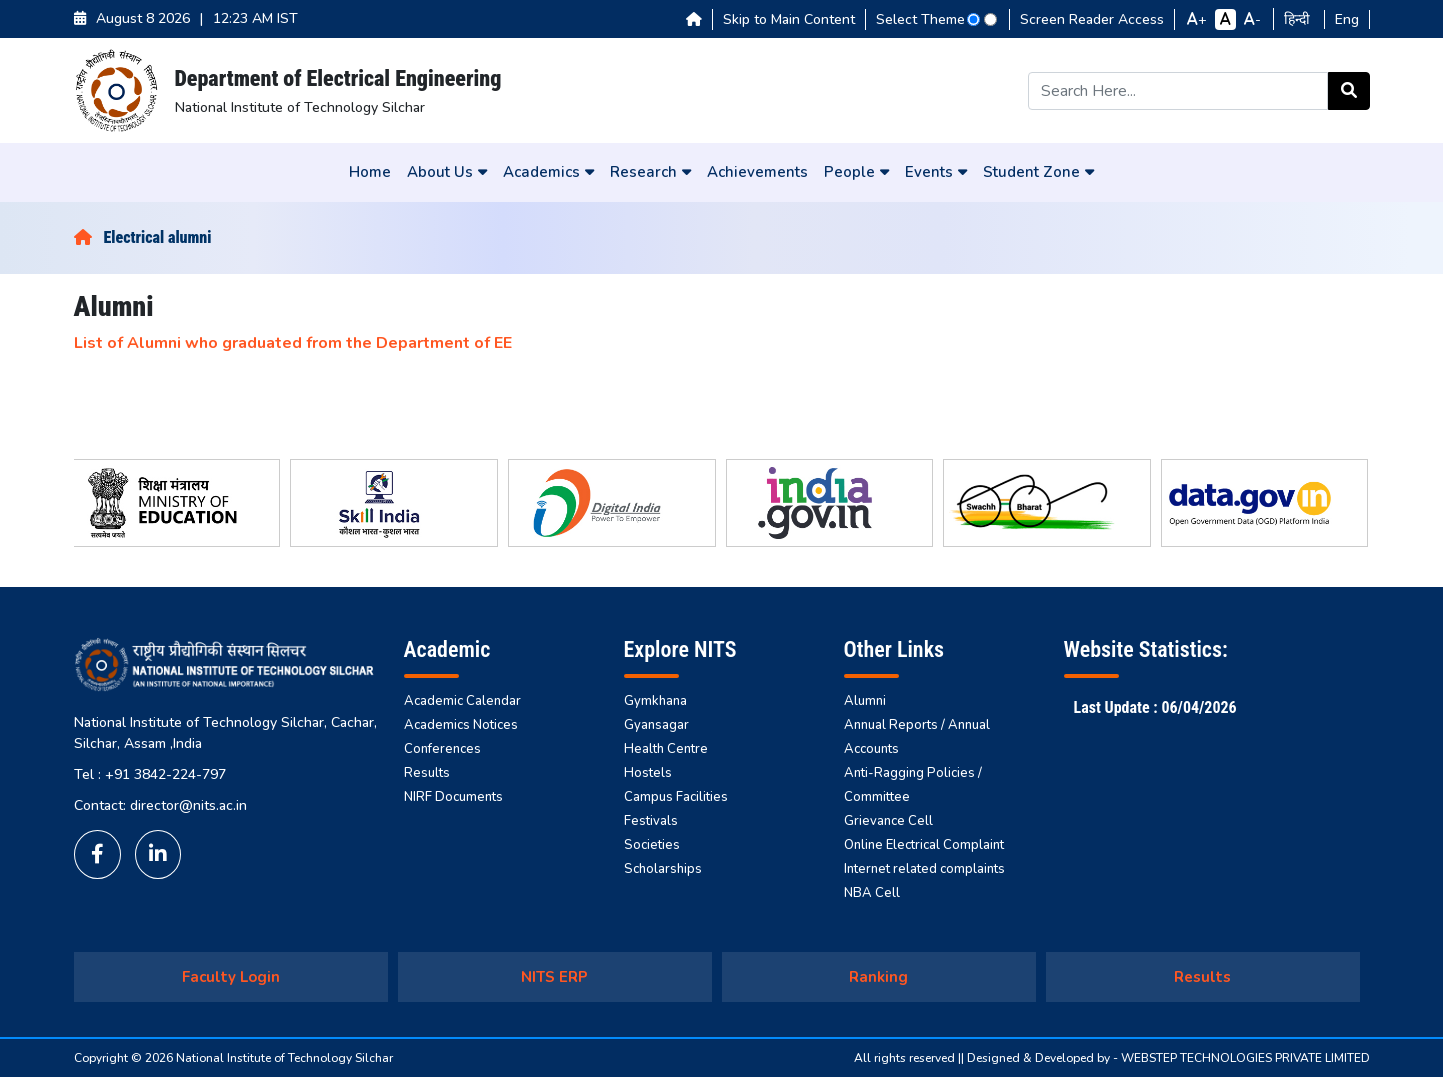 The image size is (1443, 1077). Describe the element at coordinates (878, 977) in the screenshot. I see `Ranking` at that location.